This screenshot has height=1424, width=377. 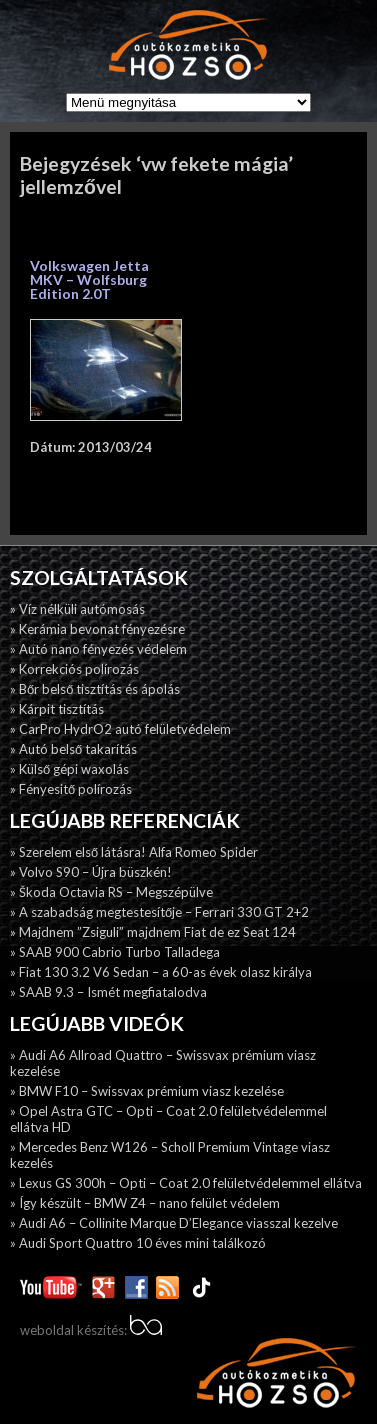 What do you see at coordinates (74, 669) in the screenshot?
I see `» Korrekciós polírozás` at bounding box center [74, 669].